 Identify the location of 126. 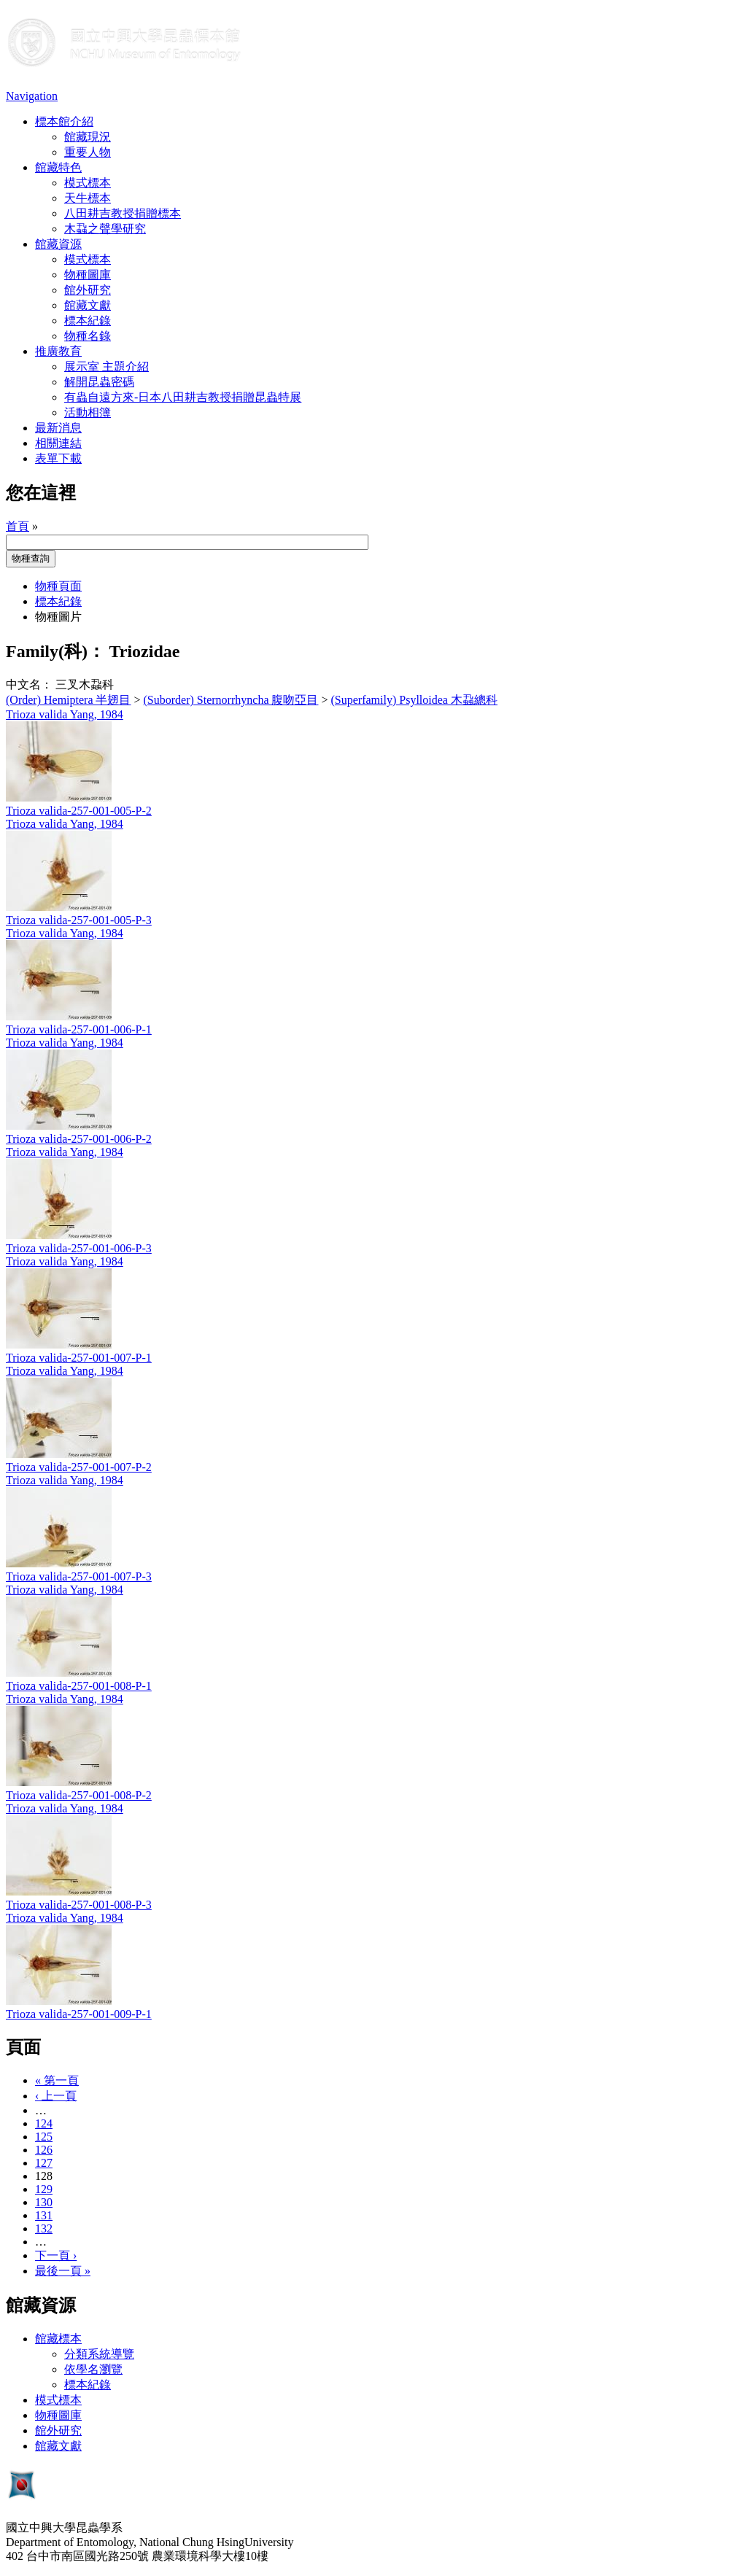
(44, 2150).